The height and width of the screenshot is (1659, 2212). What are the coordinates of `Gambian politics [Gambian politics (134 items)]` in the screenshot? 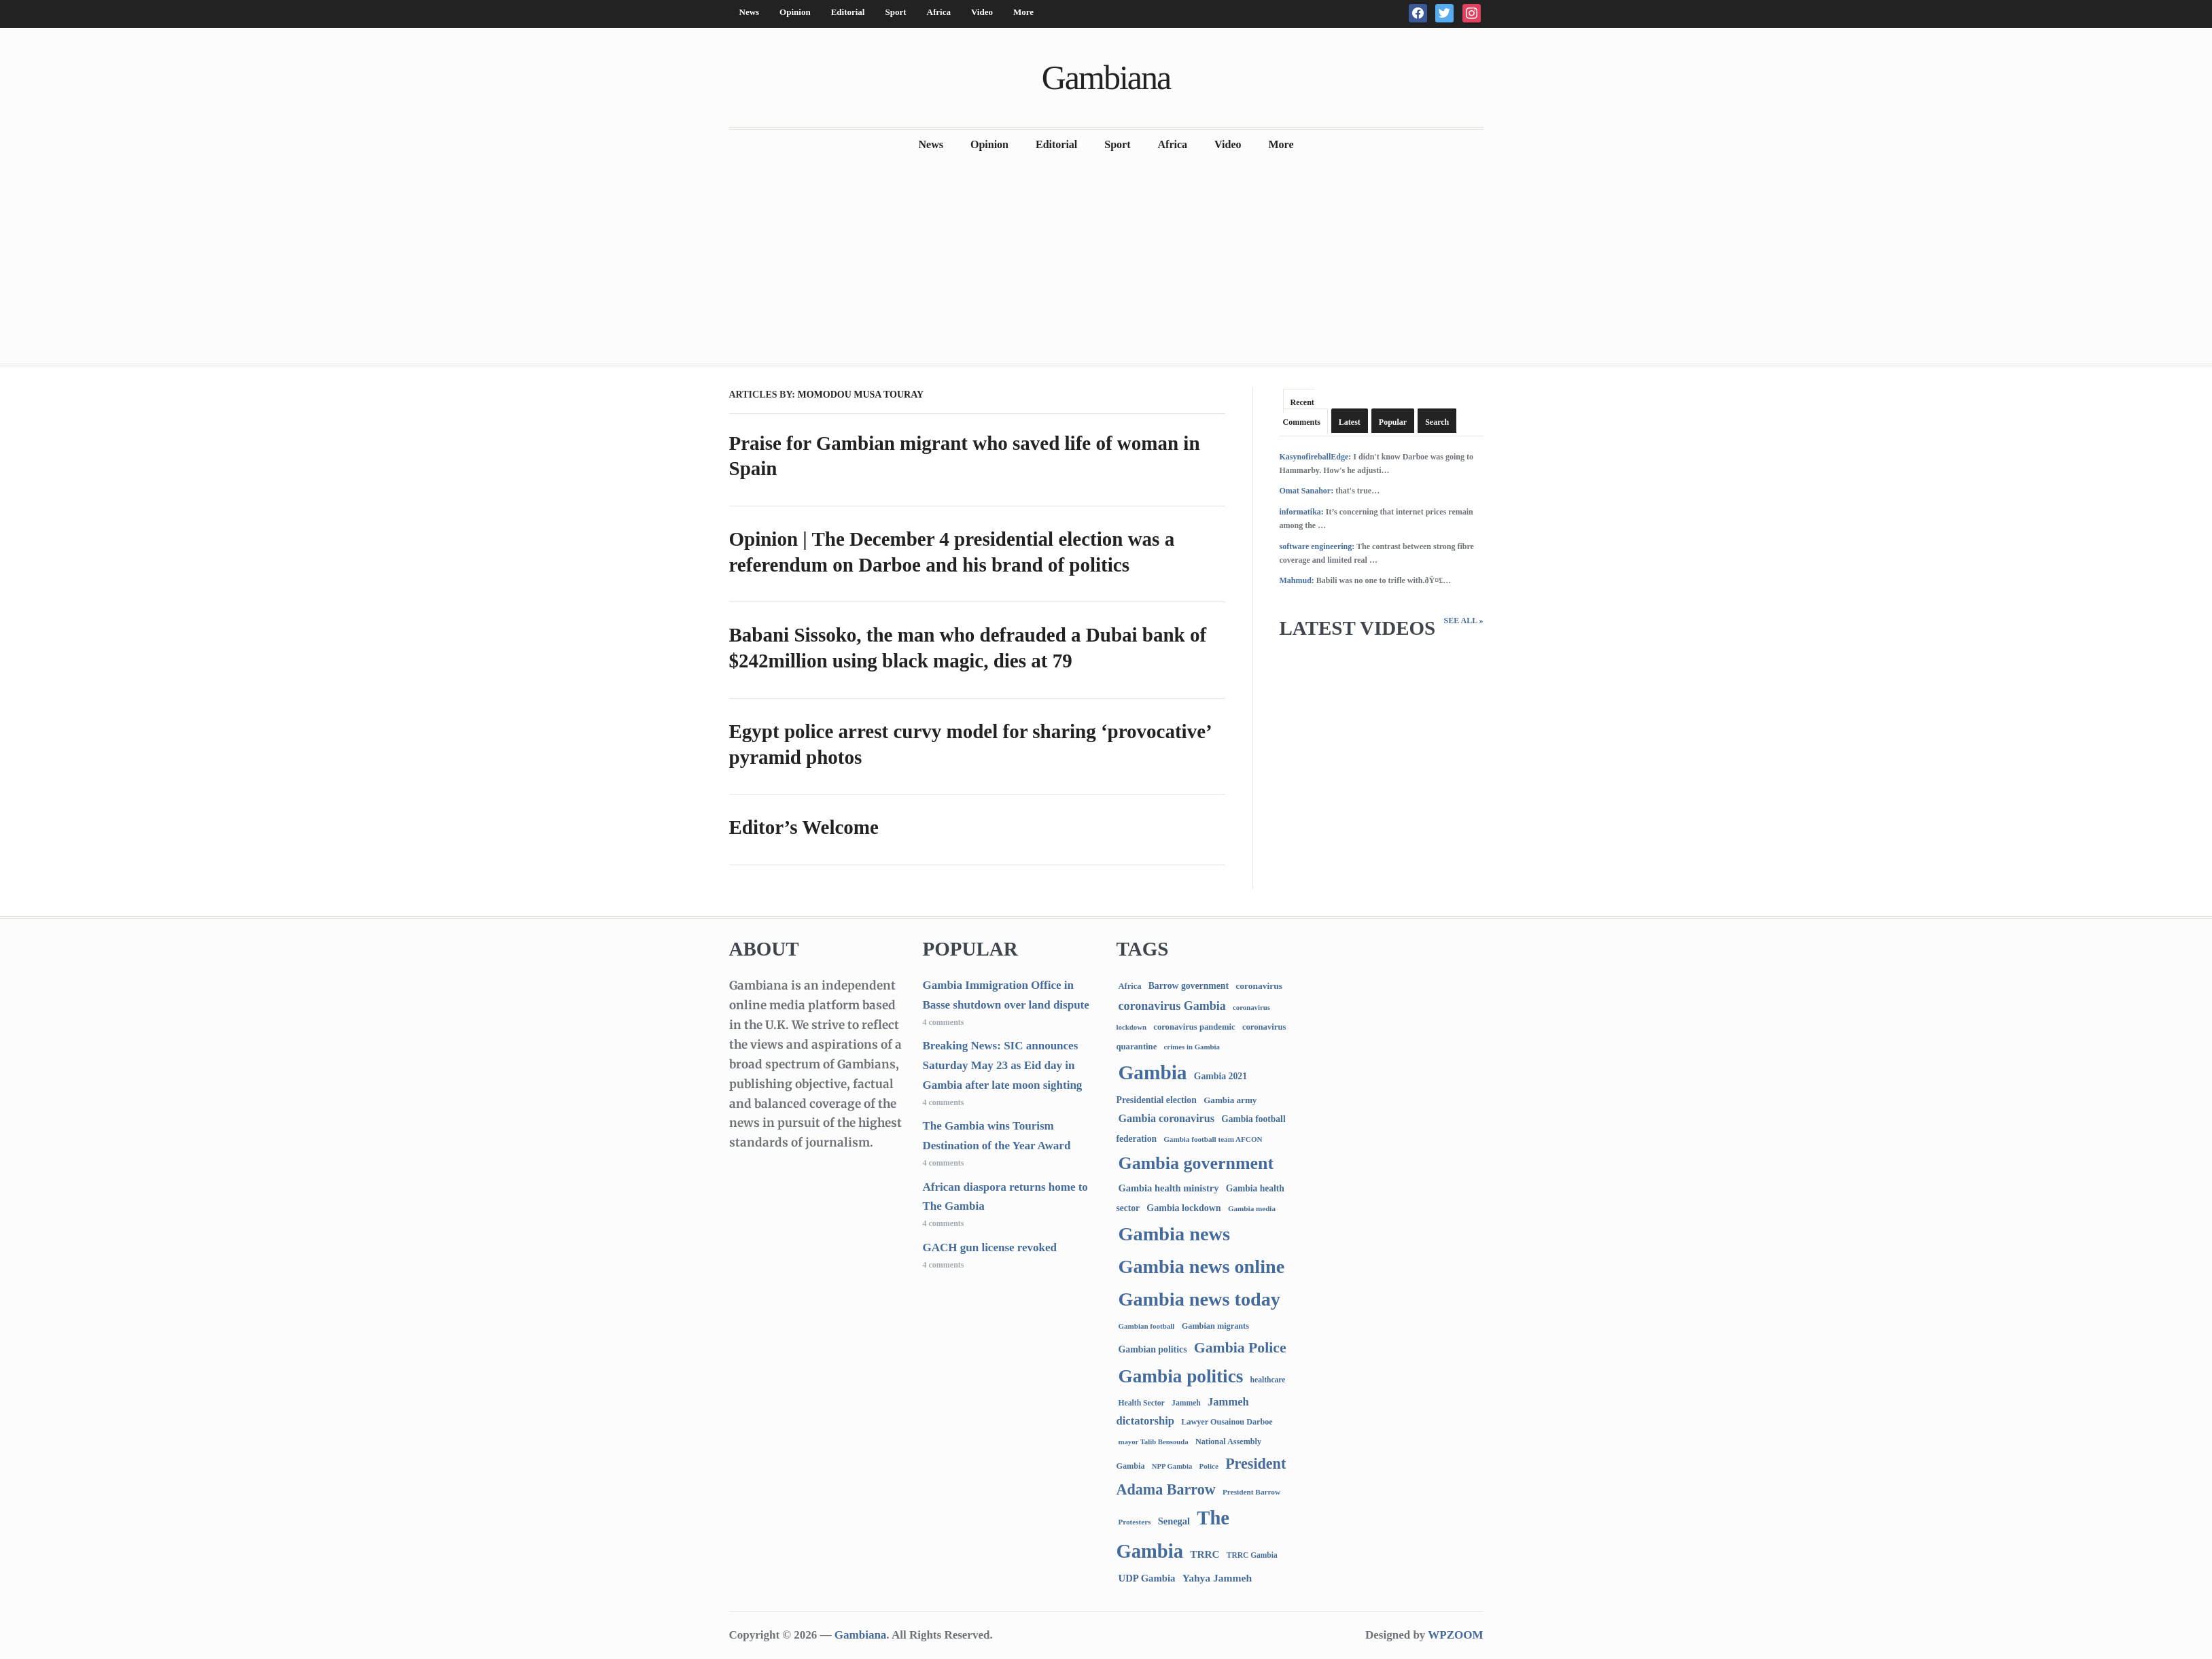 It's located at (1153, 1349).